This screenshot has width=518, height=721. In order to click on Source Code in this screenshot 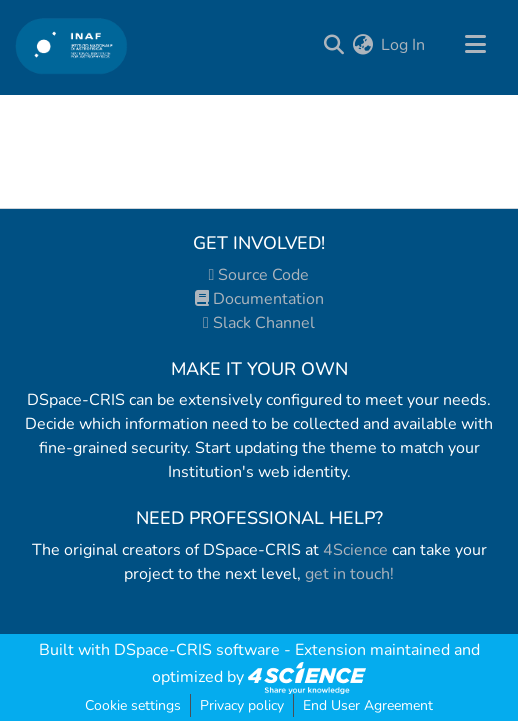, I will do `click(259, 275)`.